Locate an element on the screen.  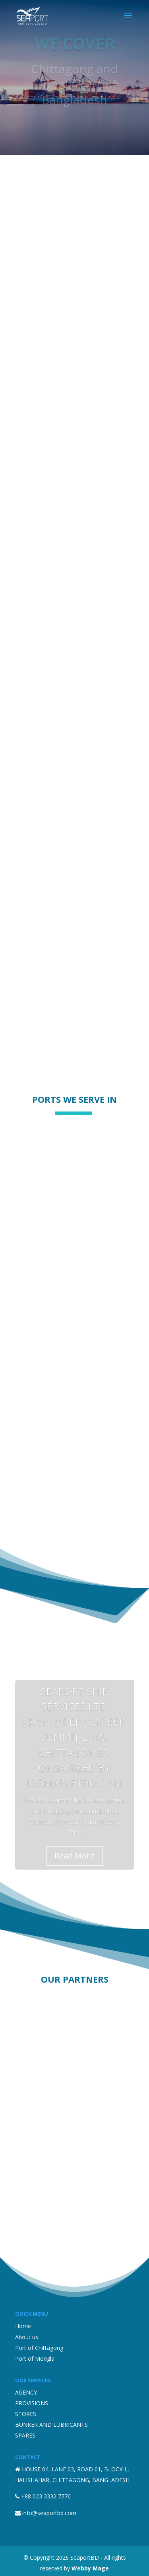
AGENCY is located at coordinates (26, 2392).